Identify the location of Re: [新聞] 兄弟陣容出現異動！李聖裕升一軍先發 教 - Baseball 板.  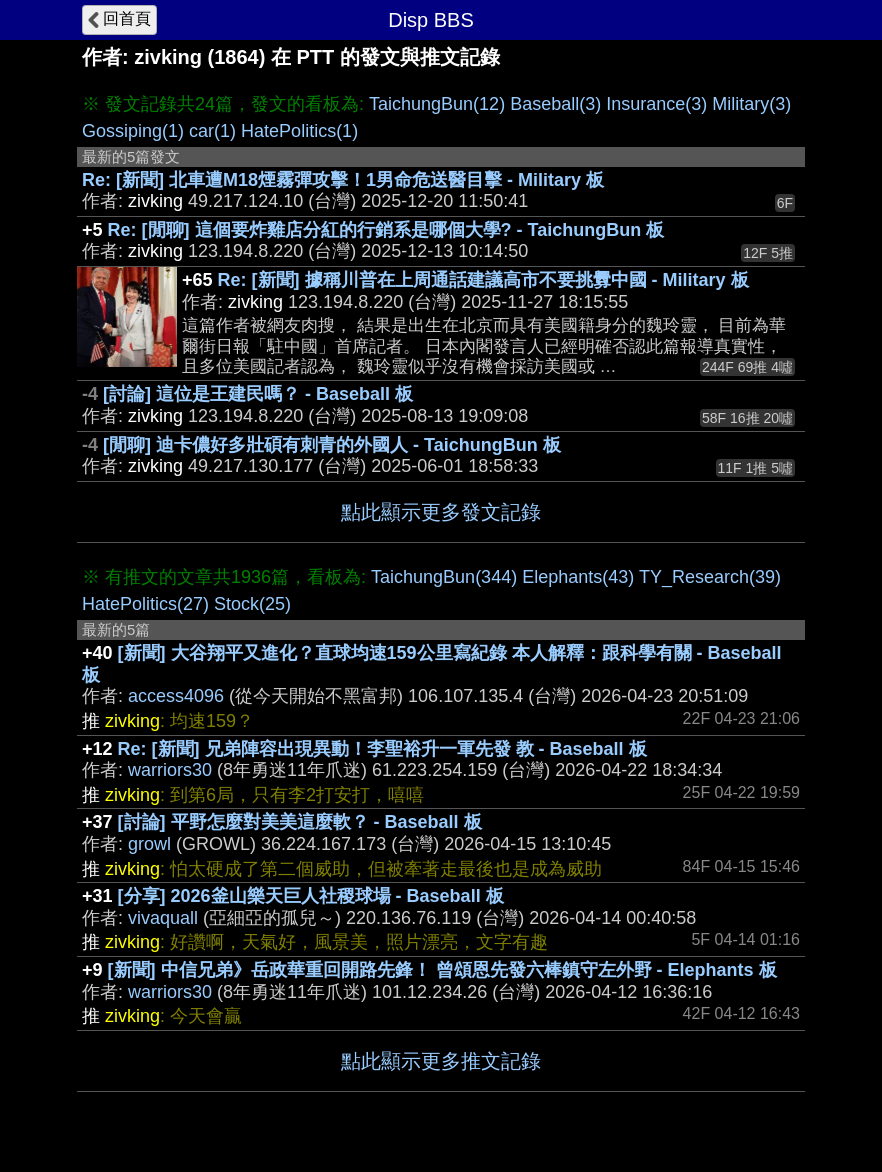
(382, 749).